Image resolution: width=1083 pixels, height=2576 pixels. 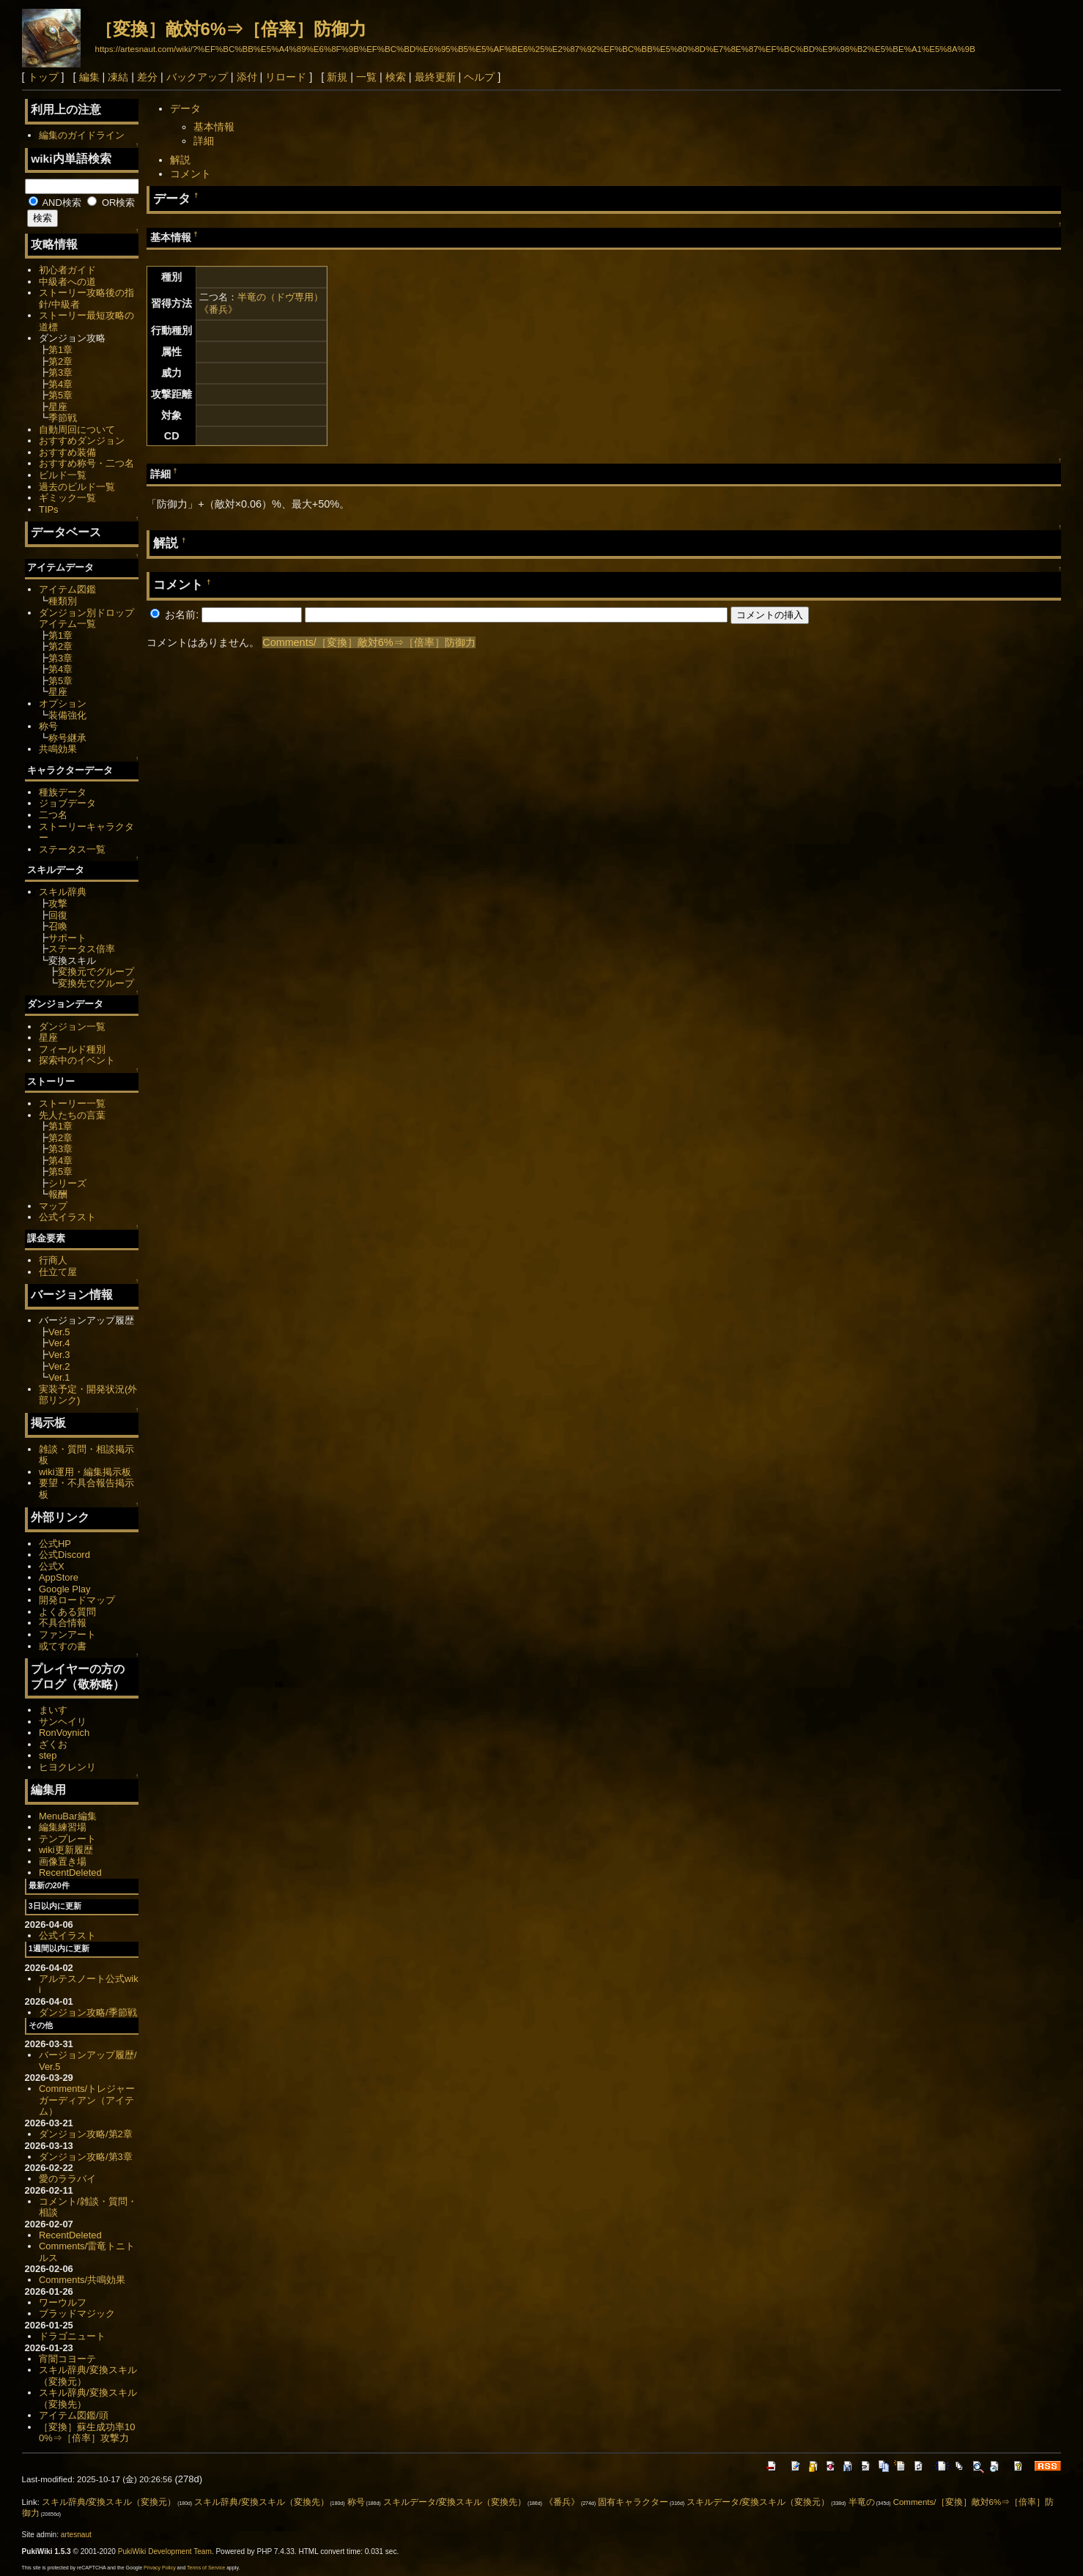 I want to click on ダンジョン攻略/第2章, so click(x=86, y=2133).